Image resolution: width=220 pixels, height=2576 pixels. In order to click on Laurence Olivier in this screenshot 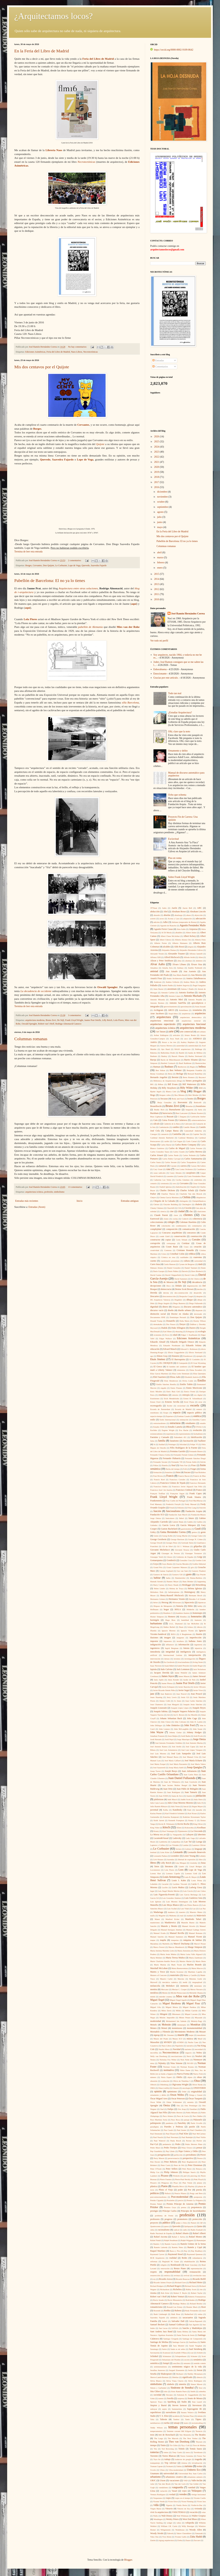, I will do `click(199, 1845)`.